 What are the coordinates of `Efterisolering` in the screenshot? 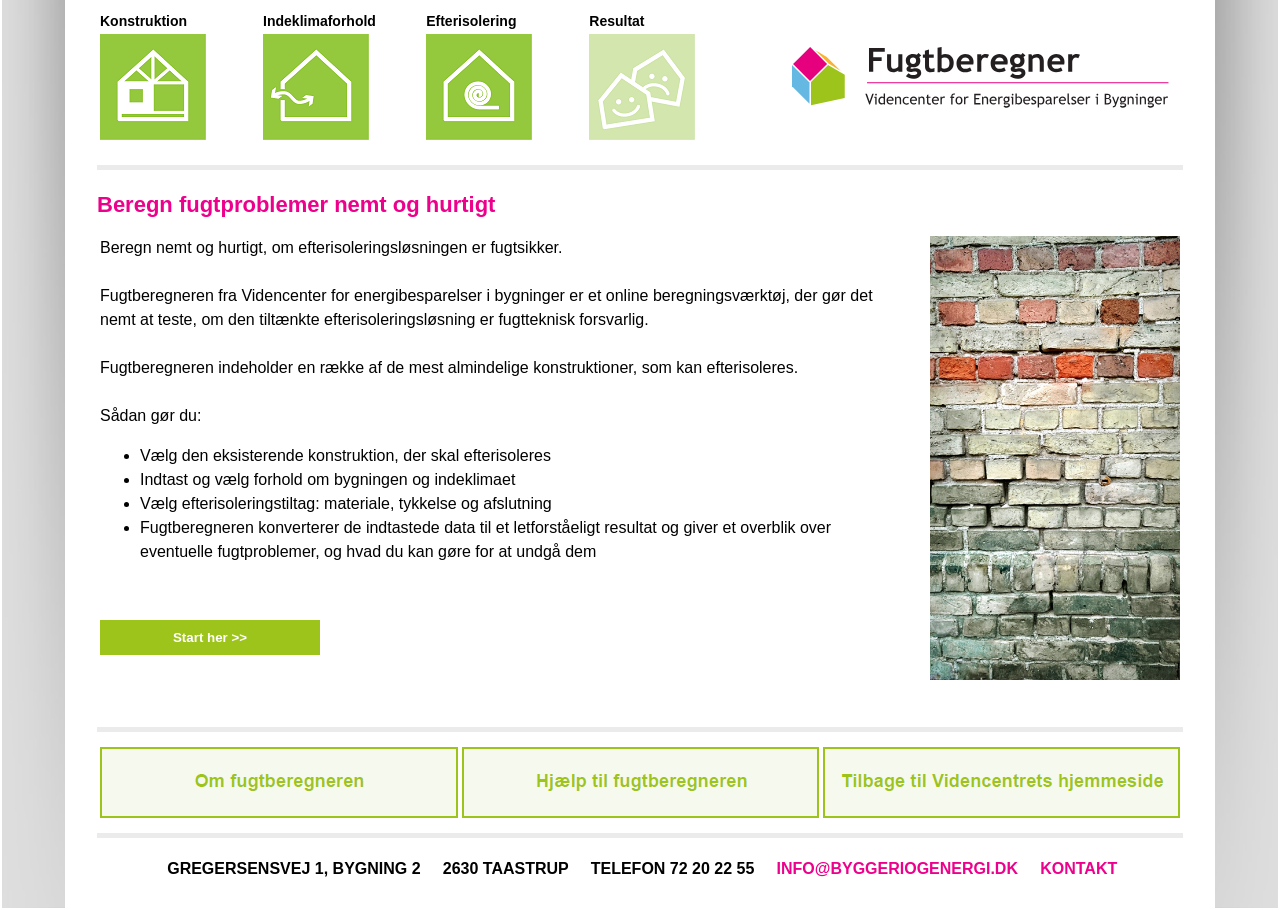 It's located at (471, 21).